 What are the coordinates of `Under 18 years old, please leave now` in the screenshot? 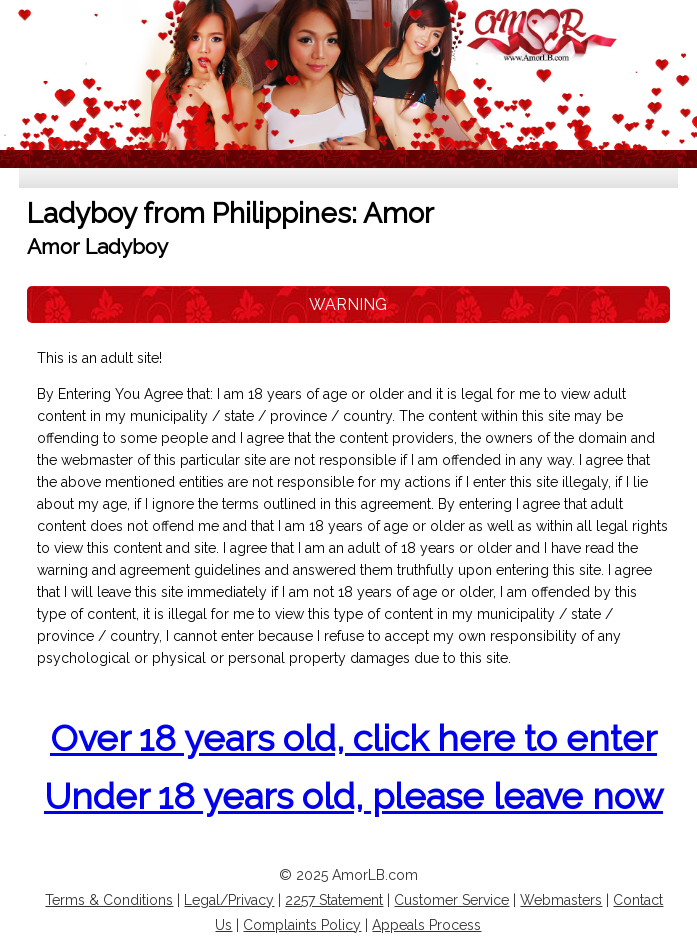 It's located at (353, 796).